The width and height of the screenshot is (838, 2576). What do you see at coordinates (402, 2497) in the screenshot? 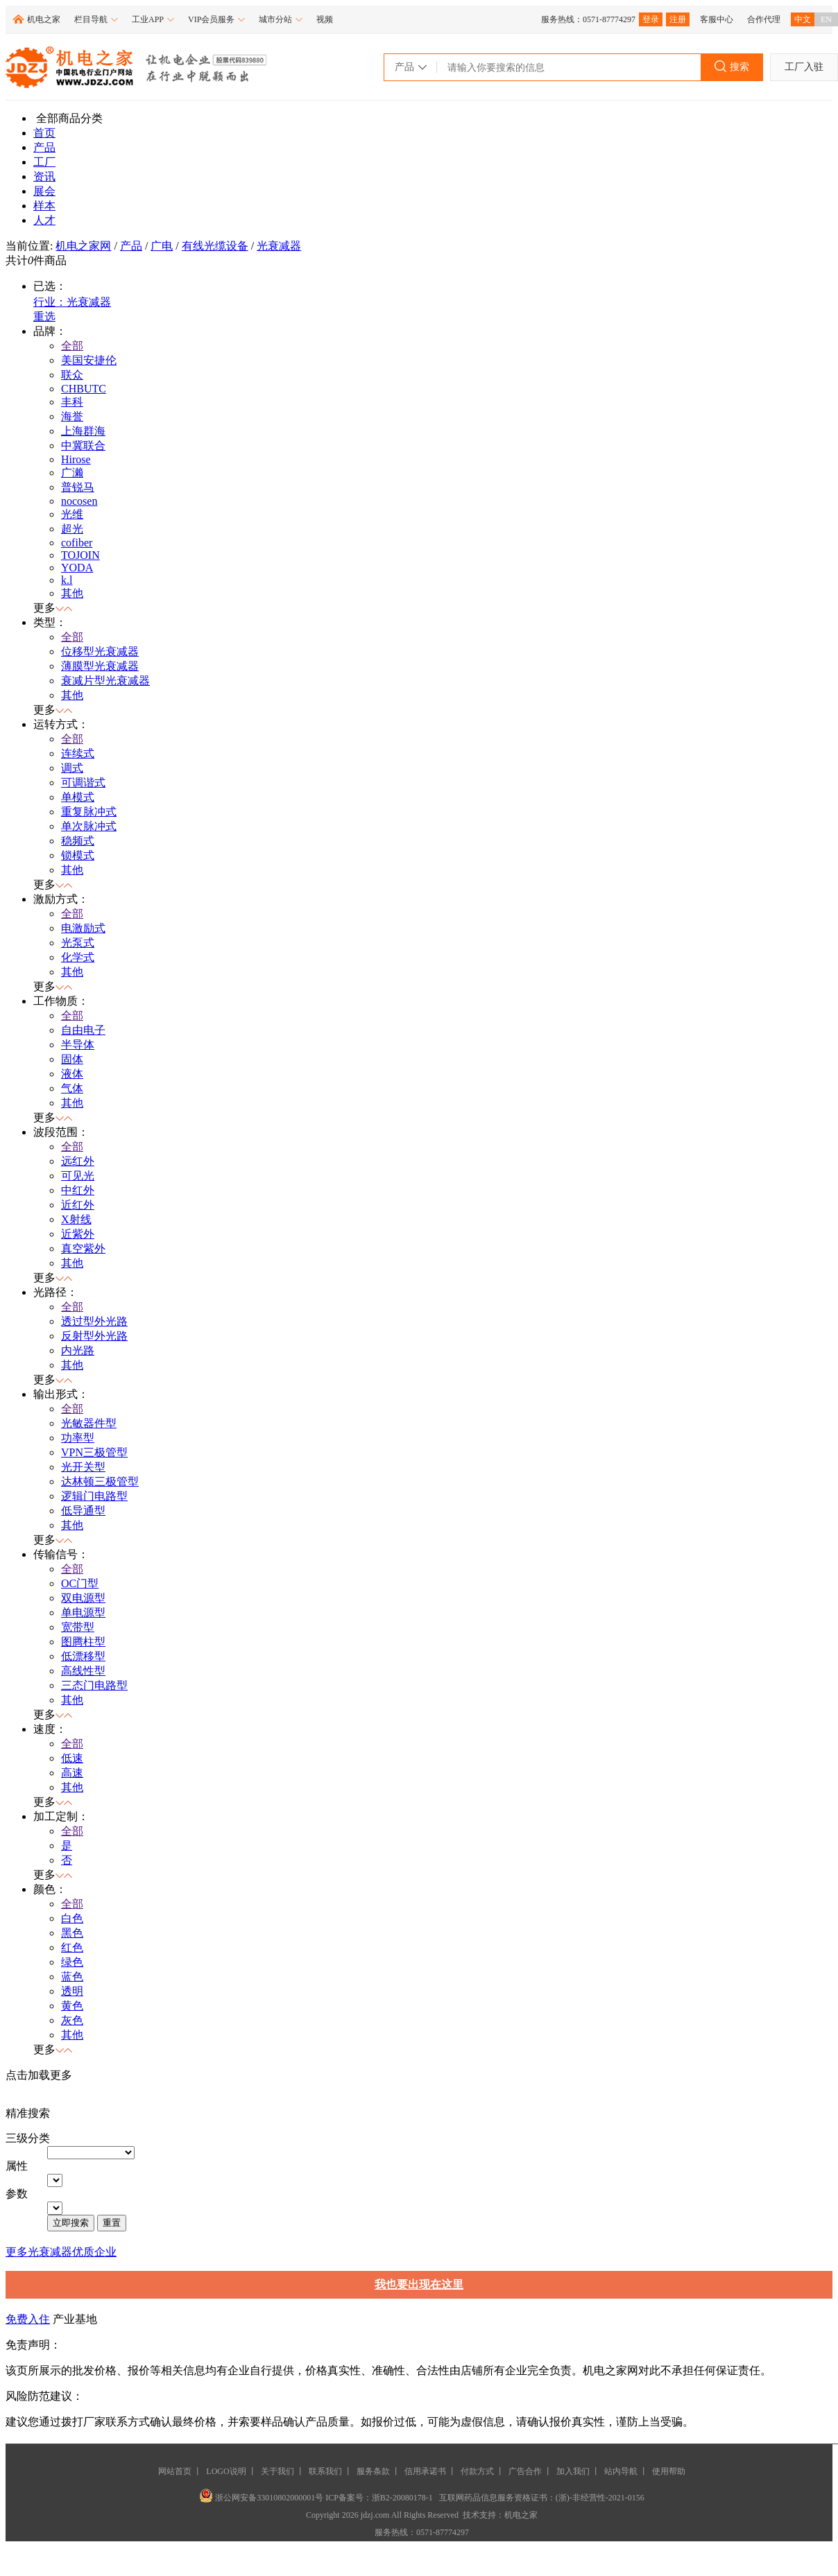
I see `浙B2-20080178-1` at bounding box center [402, 2497].